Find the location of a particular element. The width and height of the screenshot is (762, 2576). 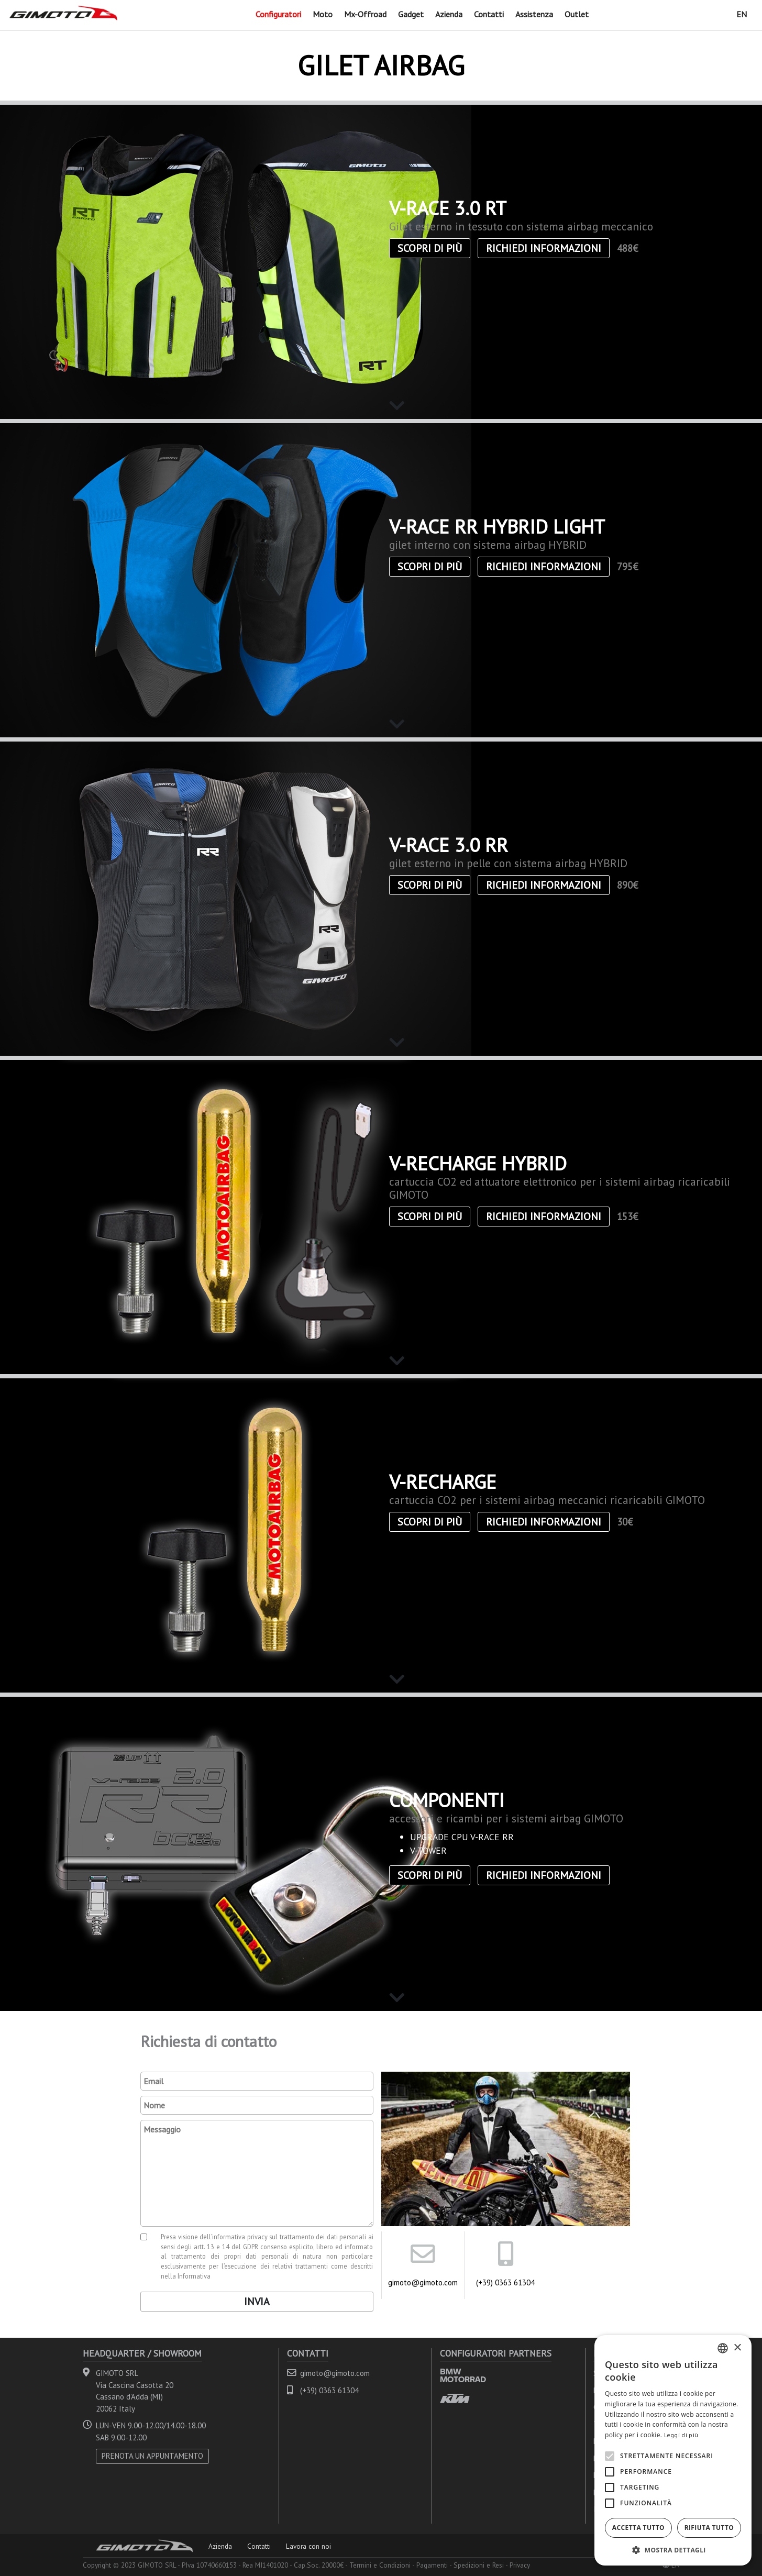

Pagamenti is located at coordinates (432, 2565).